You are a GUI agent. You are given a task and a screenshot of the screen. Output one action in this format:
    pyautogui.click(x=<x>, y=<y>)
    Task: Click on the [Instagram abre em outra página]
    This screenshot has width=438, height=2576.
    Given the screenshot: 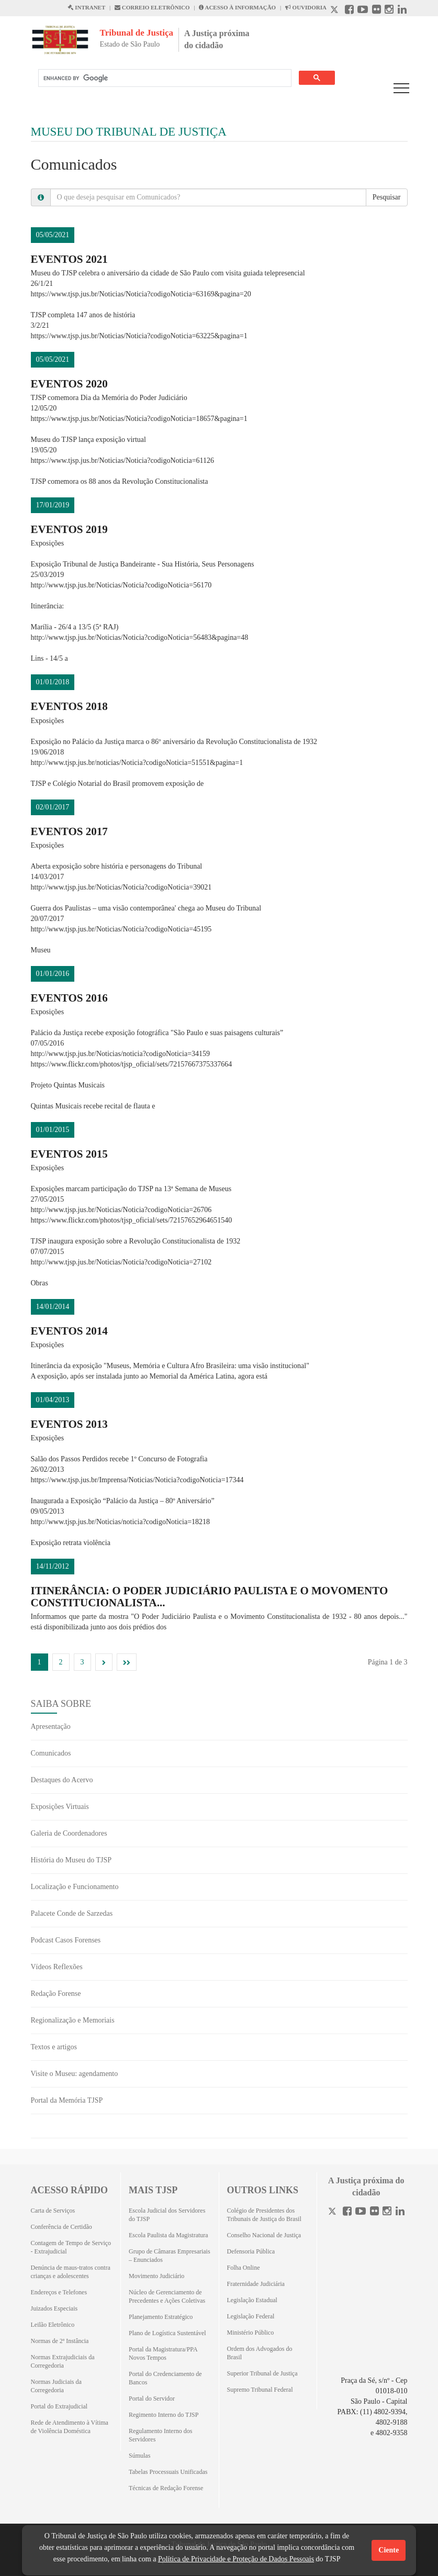 What is the action you would take?
    pyautogui.click(x=389, y=11)
    